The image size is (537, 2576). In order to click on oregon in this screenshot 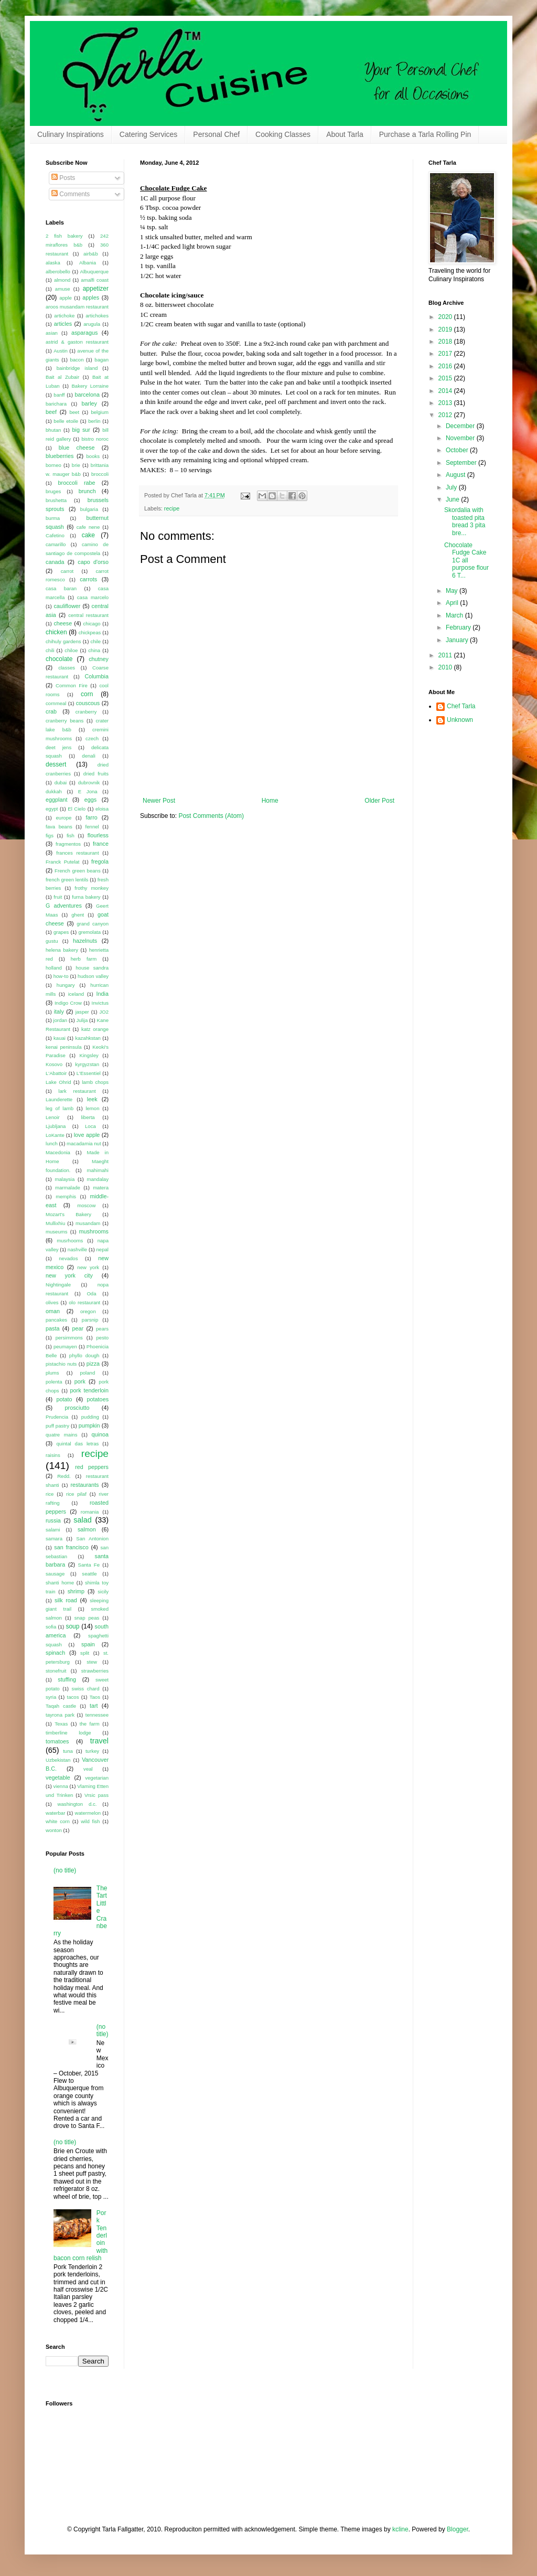, I will do `click(88, 1311)`.